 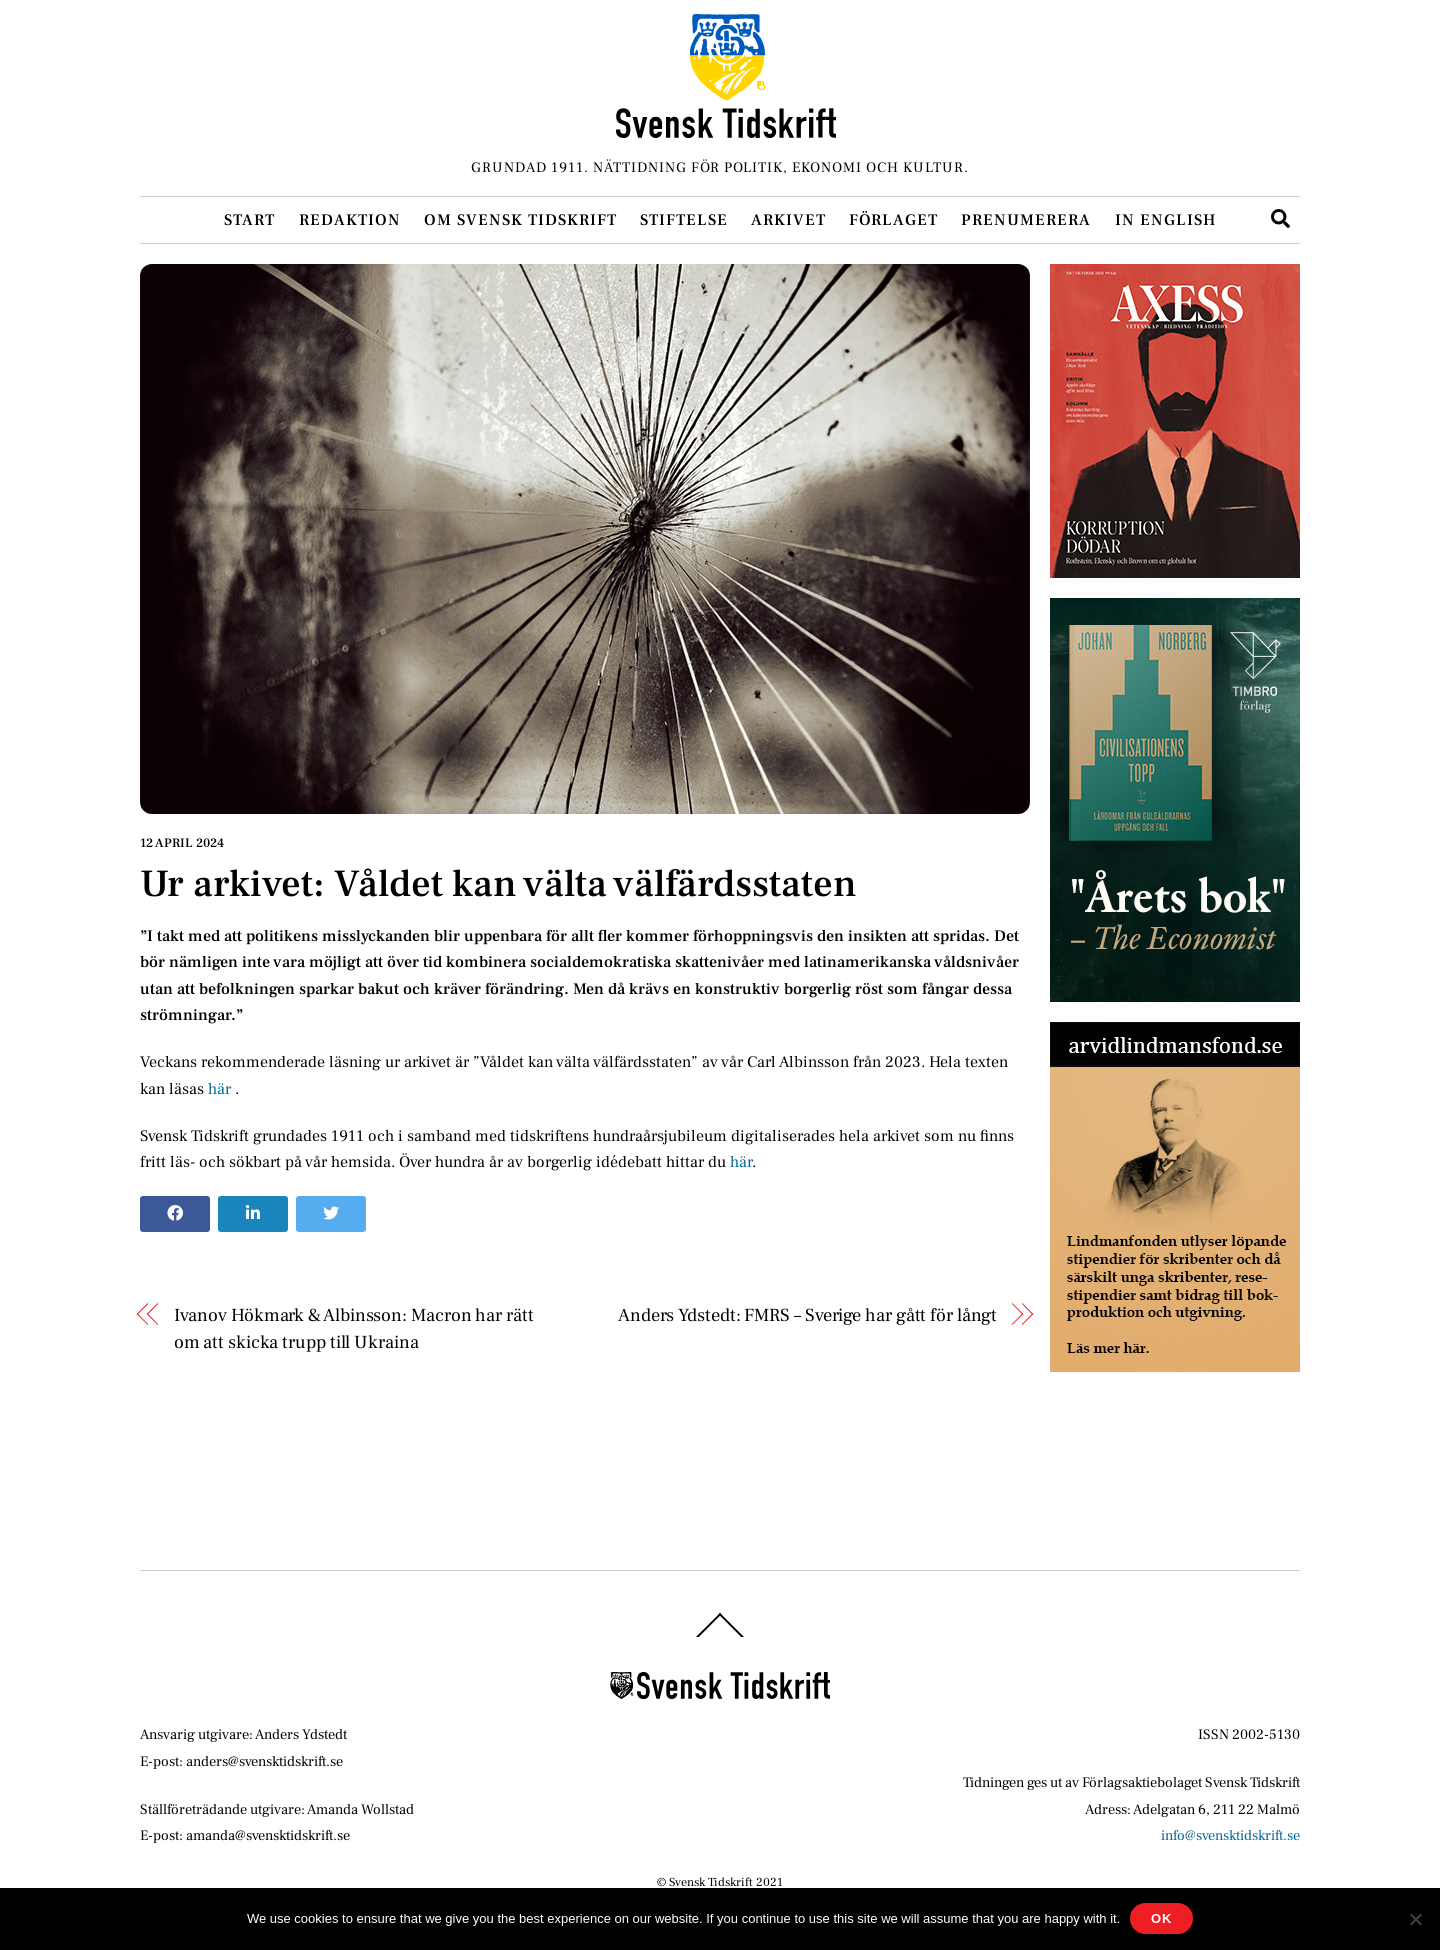 What do you see at coordinates (350, 220) in the screenshot?
I see `Redaktion` at bounding box center [350, 220].